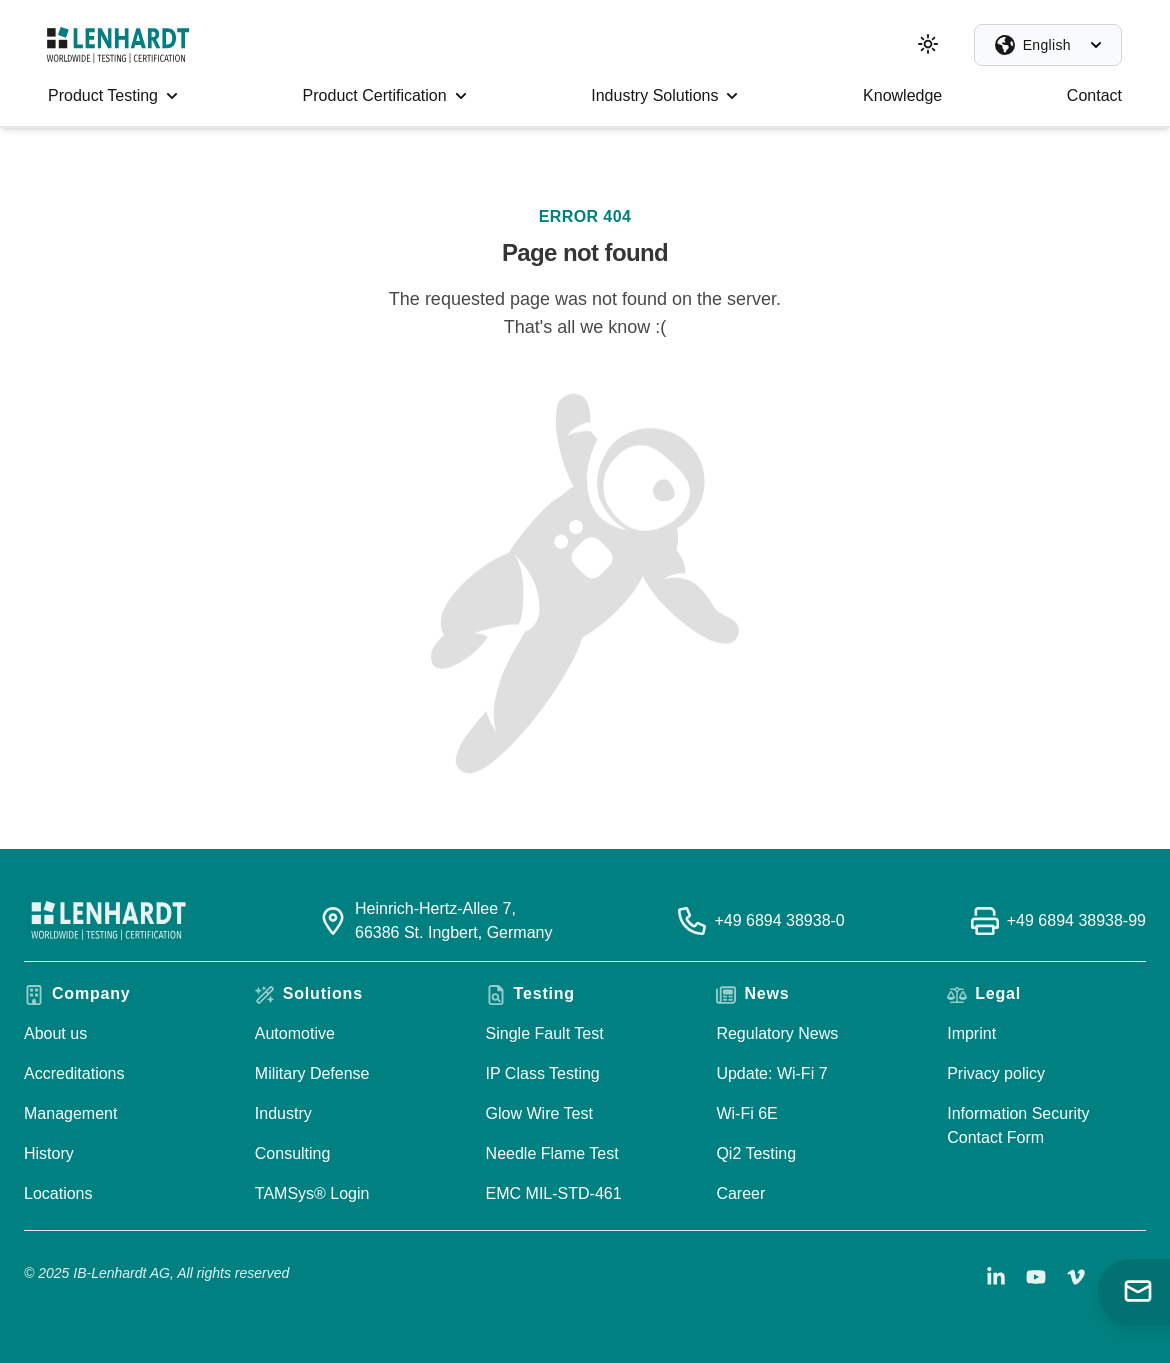 This screenshot has width=1170, height=1363. Describe the element at coordinates (49, 1153) in the screenshot. I see `History` at that location.